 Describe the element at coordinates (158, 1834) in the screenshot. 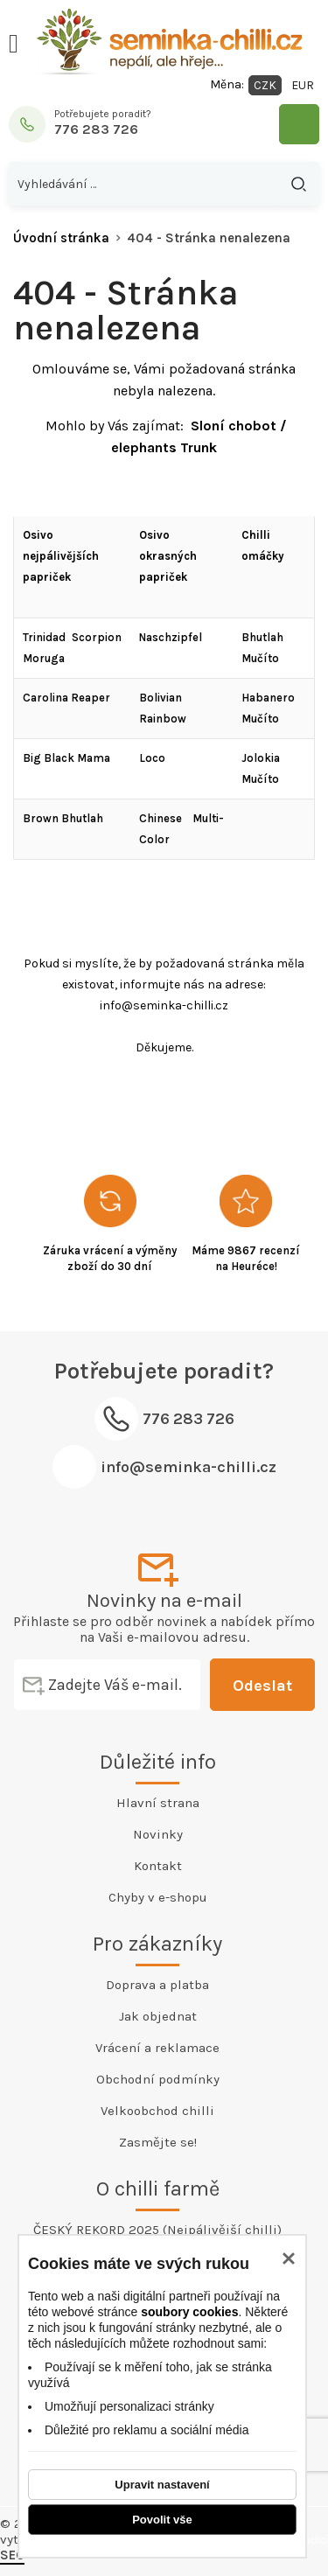

I see `Novinky` at that location.